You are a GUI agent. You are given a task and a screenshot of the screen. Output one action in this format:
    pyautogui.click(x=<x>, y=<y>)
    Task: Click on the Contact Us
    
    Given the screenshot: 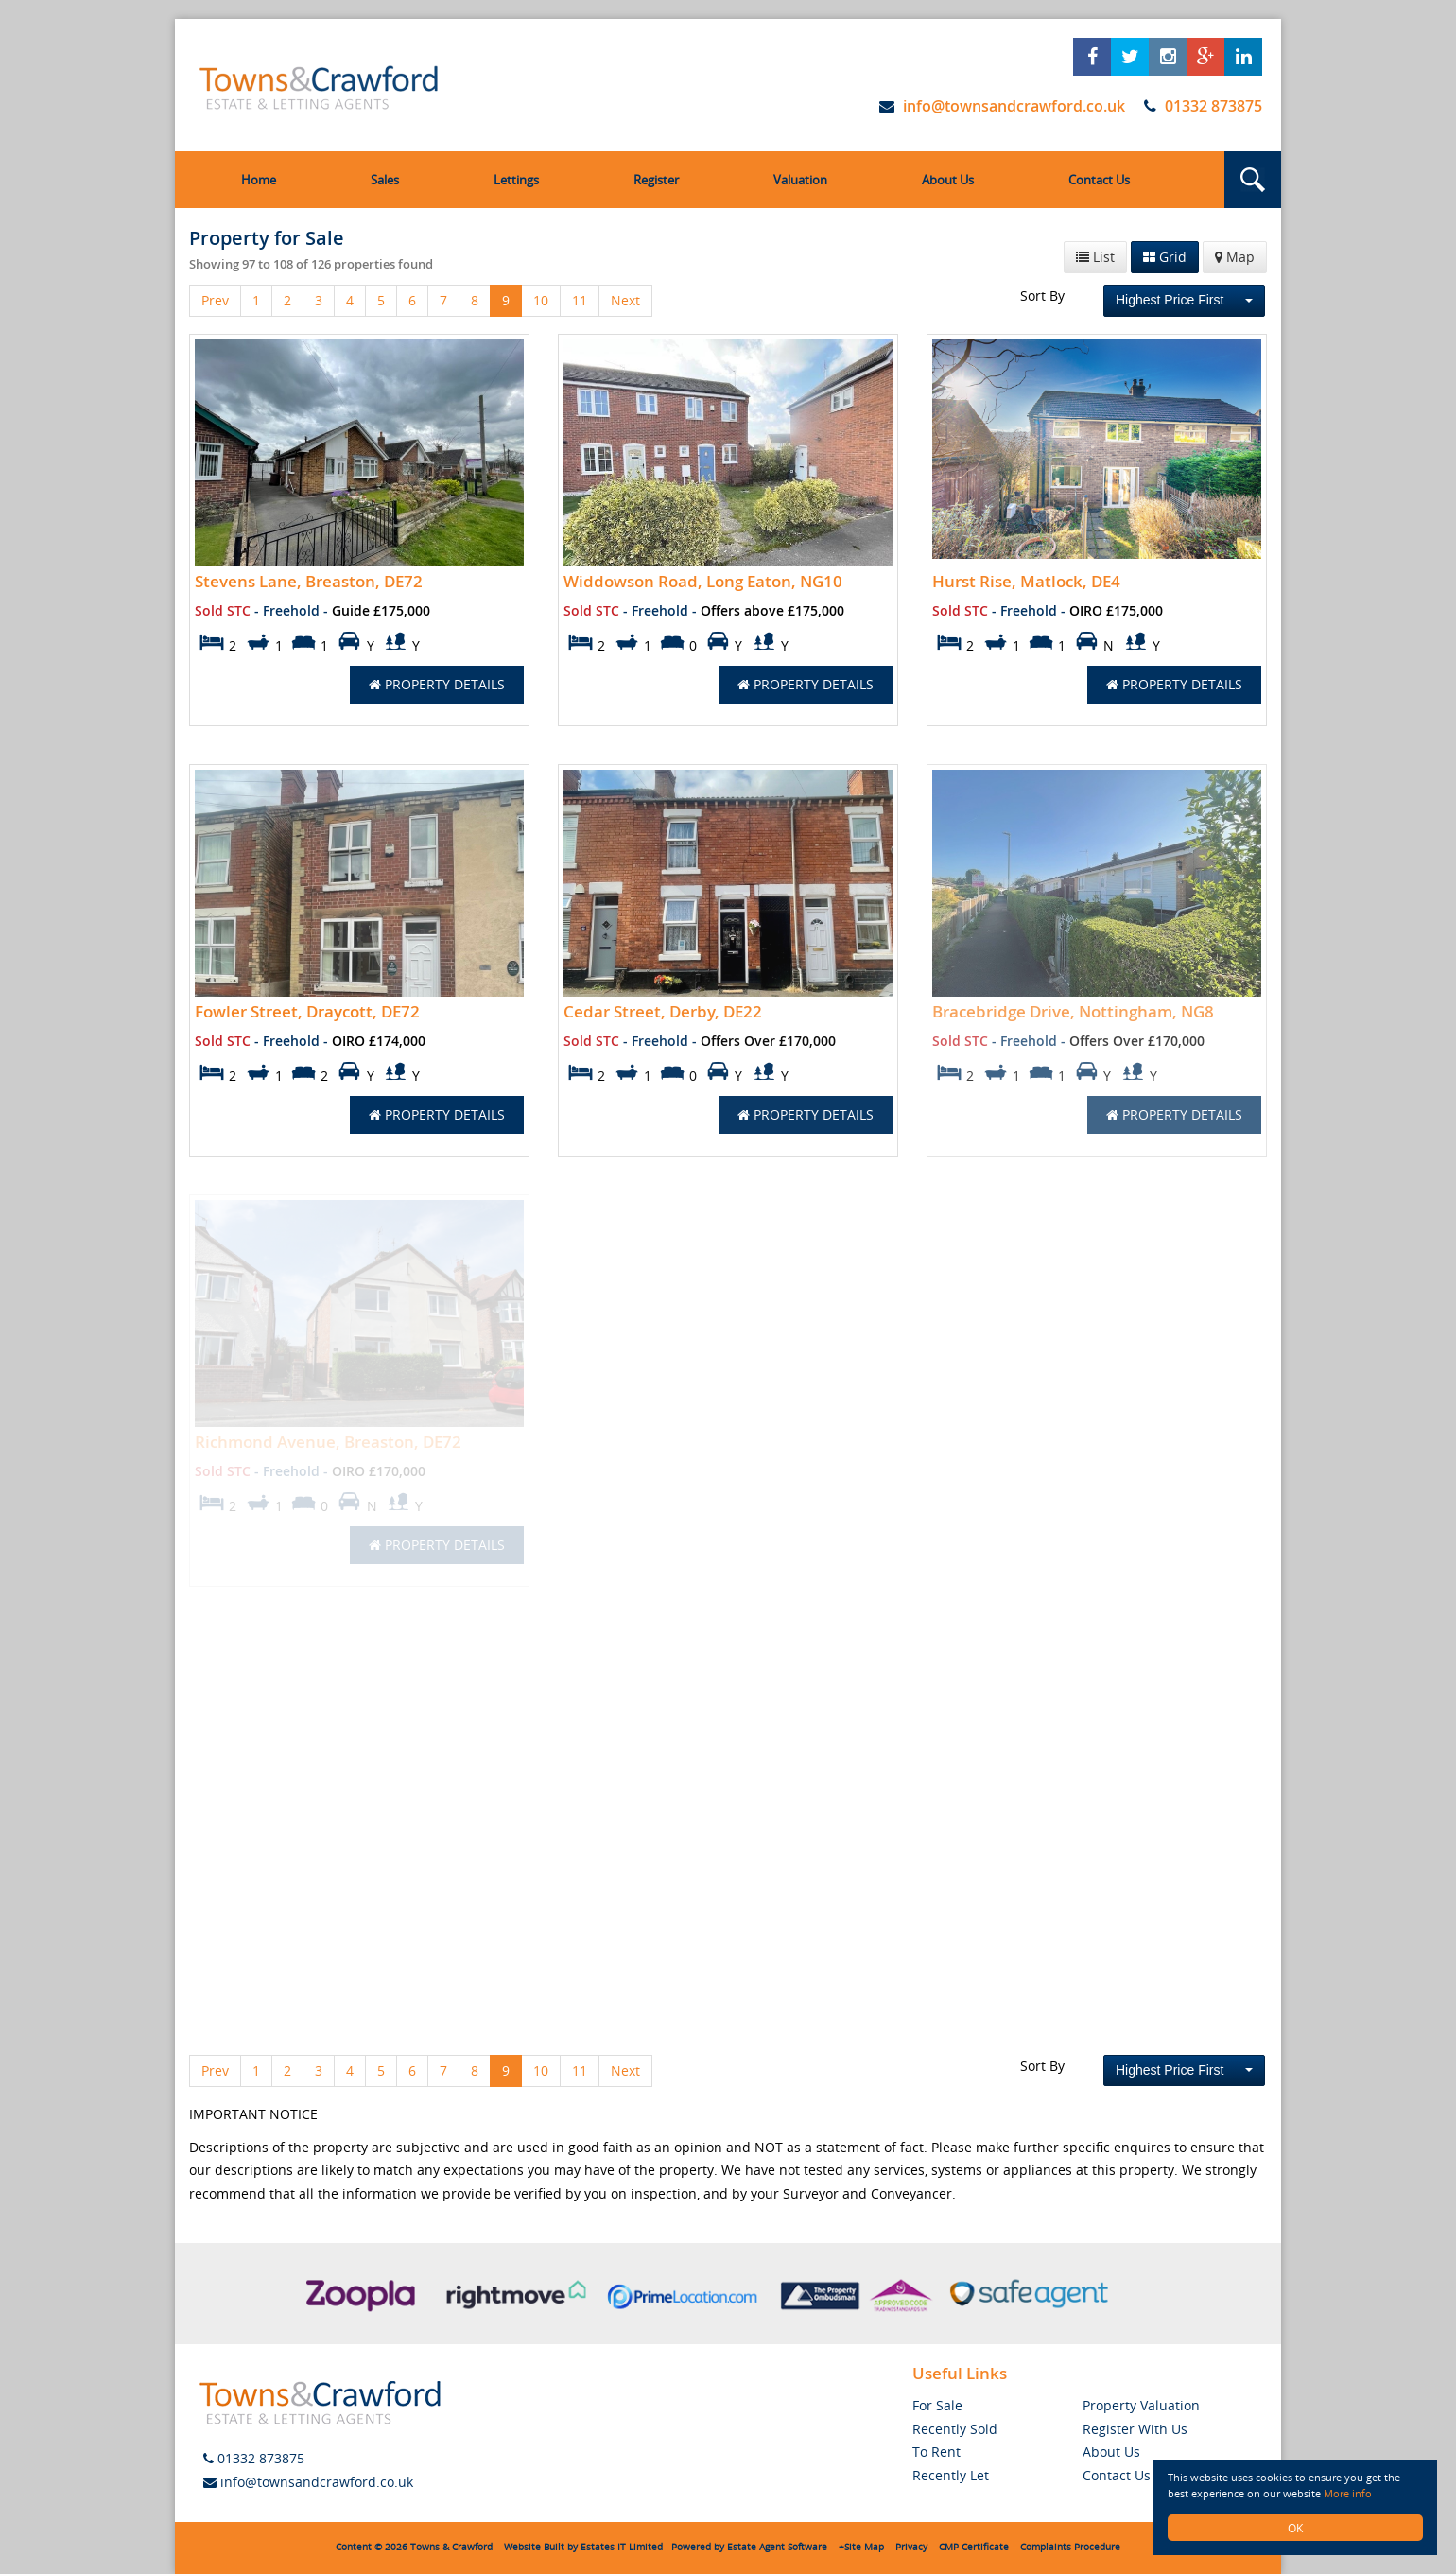 What is the action you would take?
    pyautogui.click(x=1099, y=179)
    